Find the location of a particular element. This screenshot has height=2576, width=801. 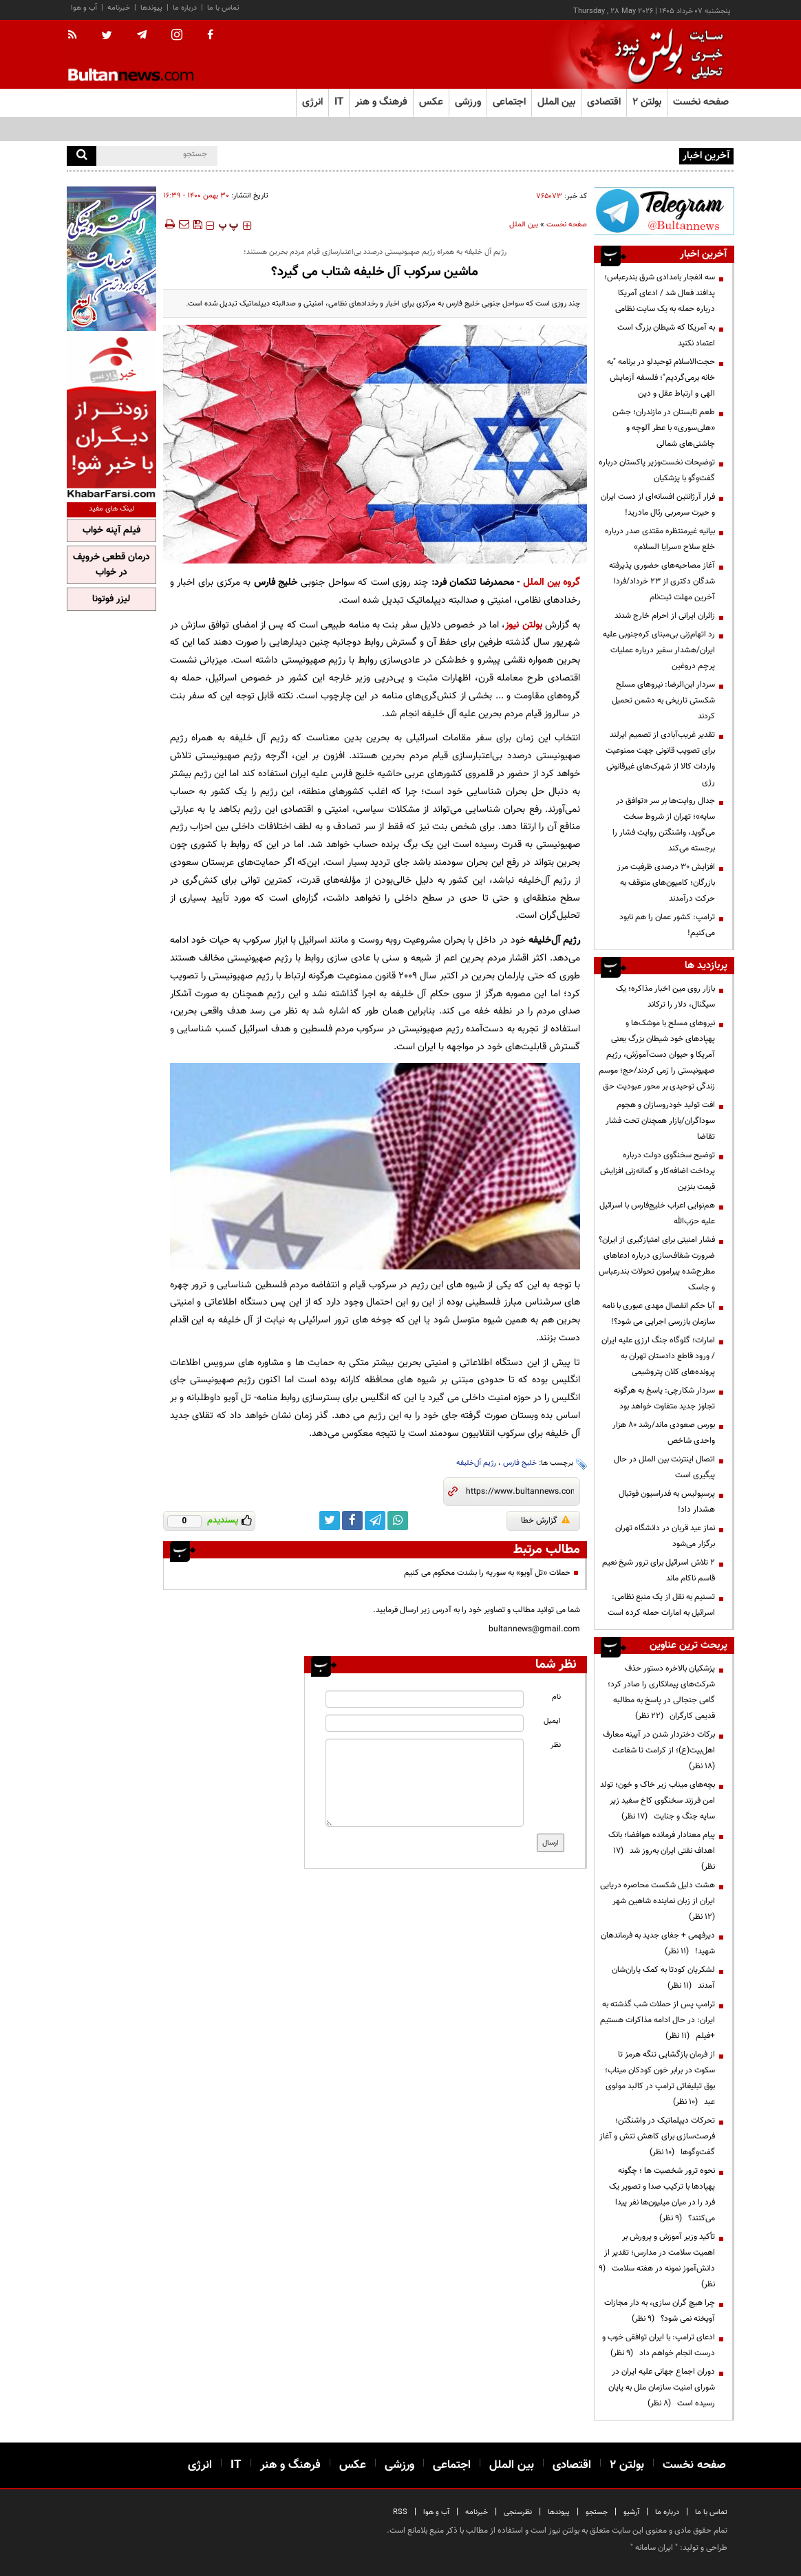

تحرکات دیپلماتیک در واشنگتن؛ فرصت‌سازی برای کاهش تنش و آغاز گفت‌وگوها is located at coordinates (657, 2136).